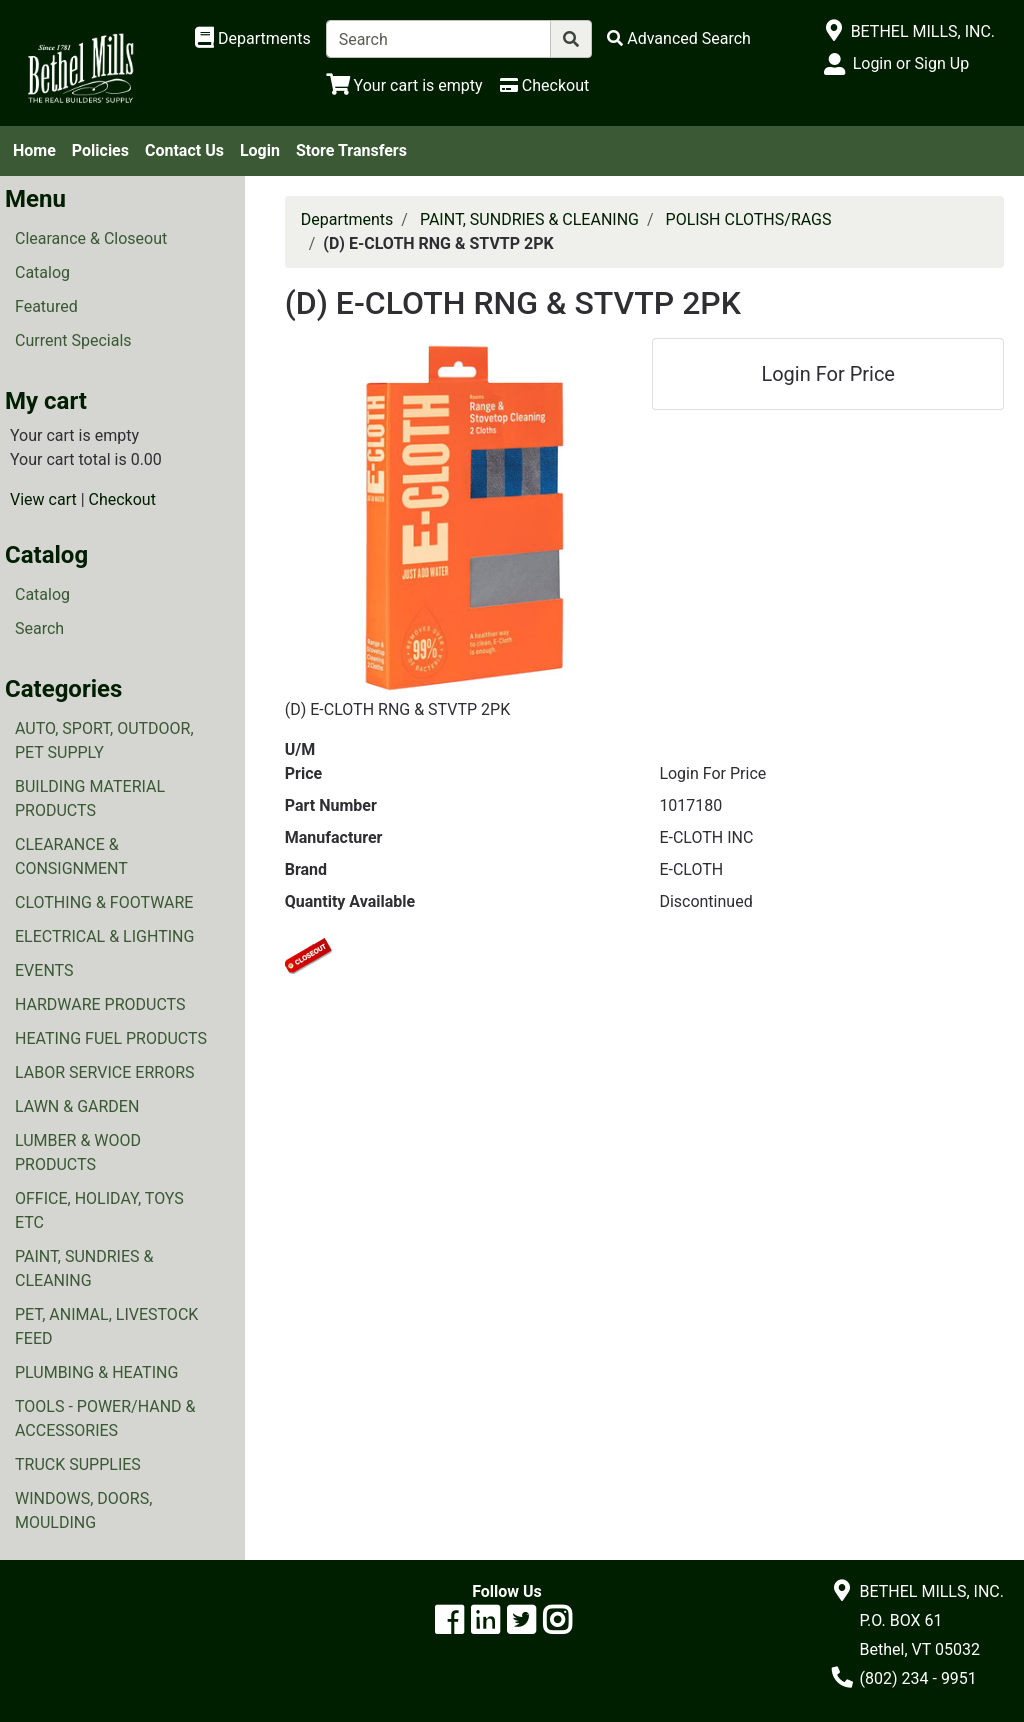 The height and width of the screenshot is (1722, 1024). Describe the element at coordinates (105, 1418) in the screenshot. I see `TOOLS - POWER/HAND & ACCESSORIES` at that location.